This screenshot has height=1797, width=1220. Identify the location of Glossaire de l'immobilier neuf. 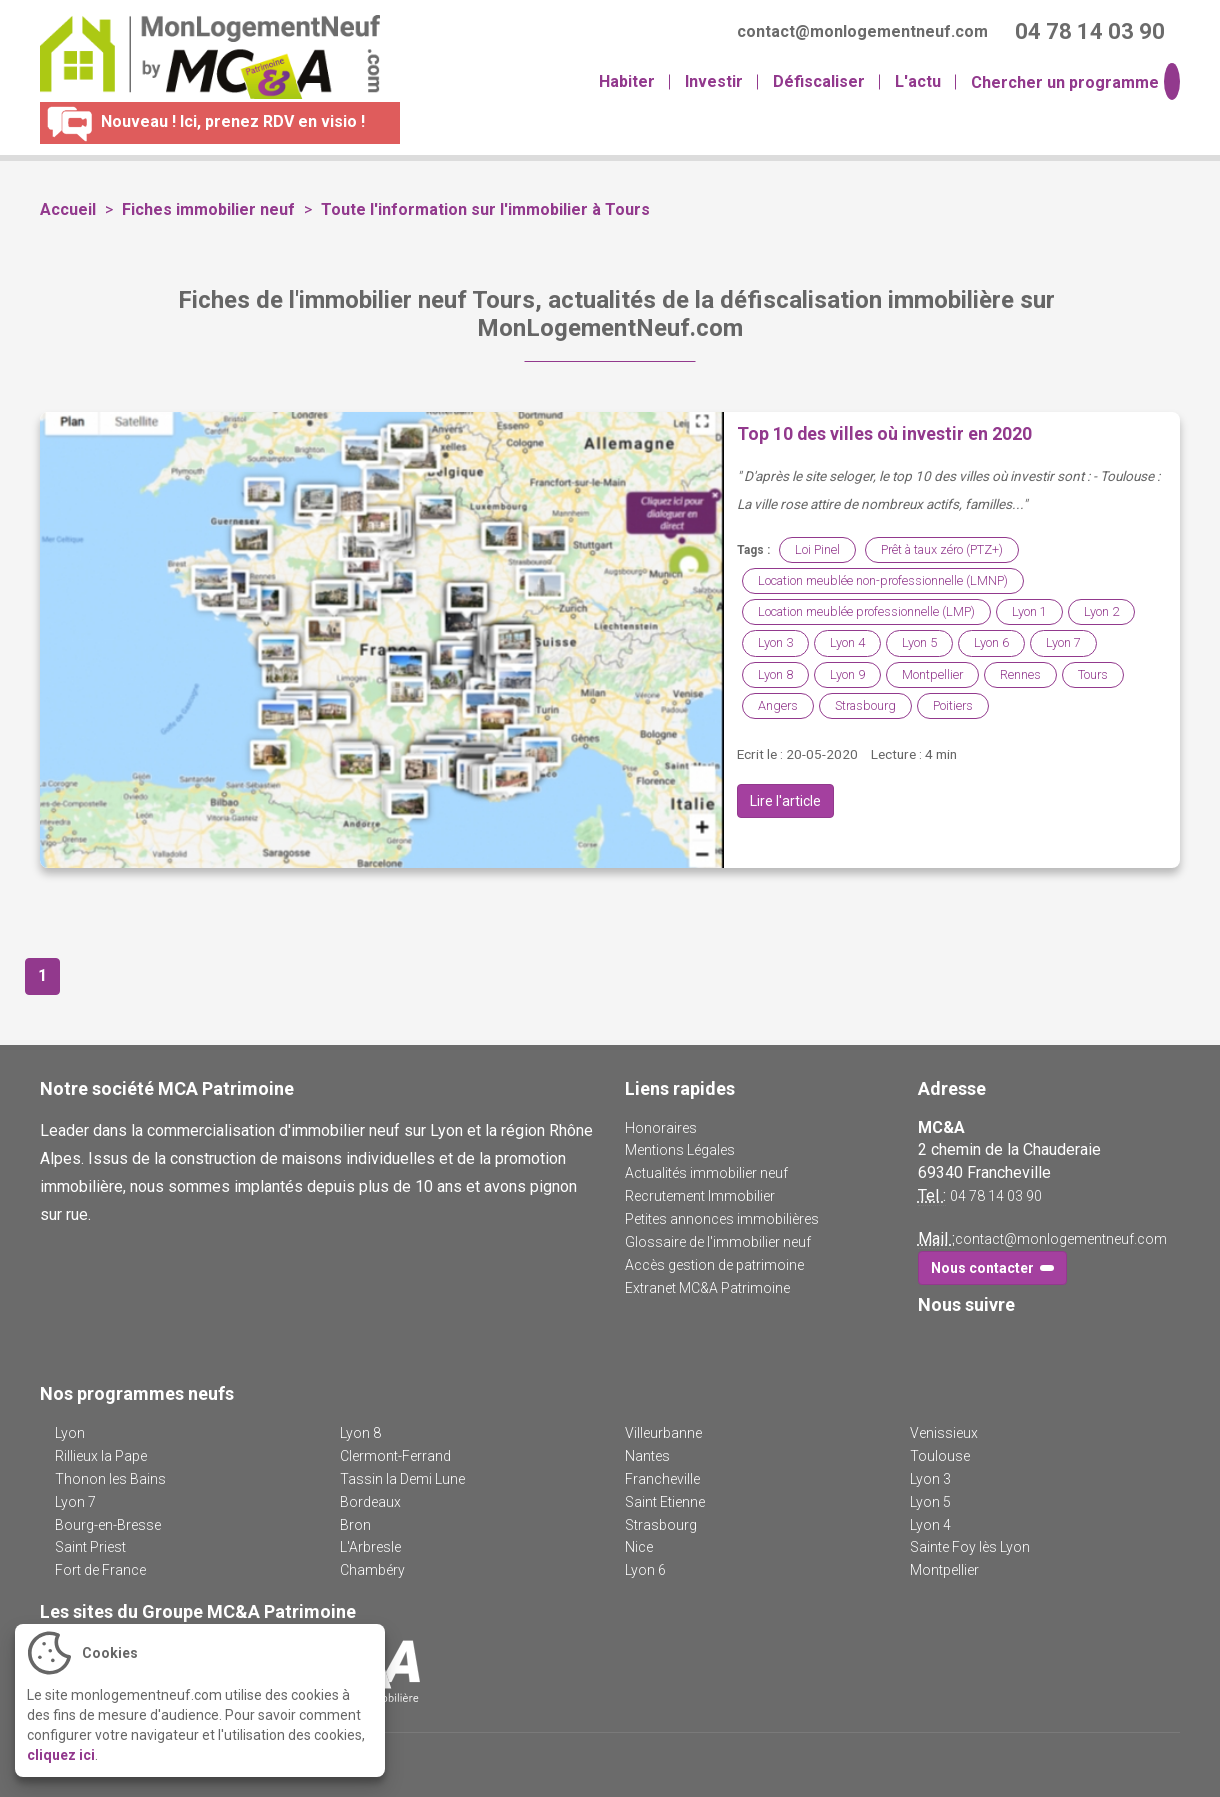
(718, 1242).